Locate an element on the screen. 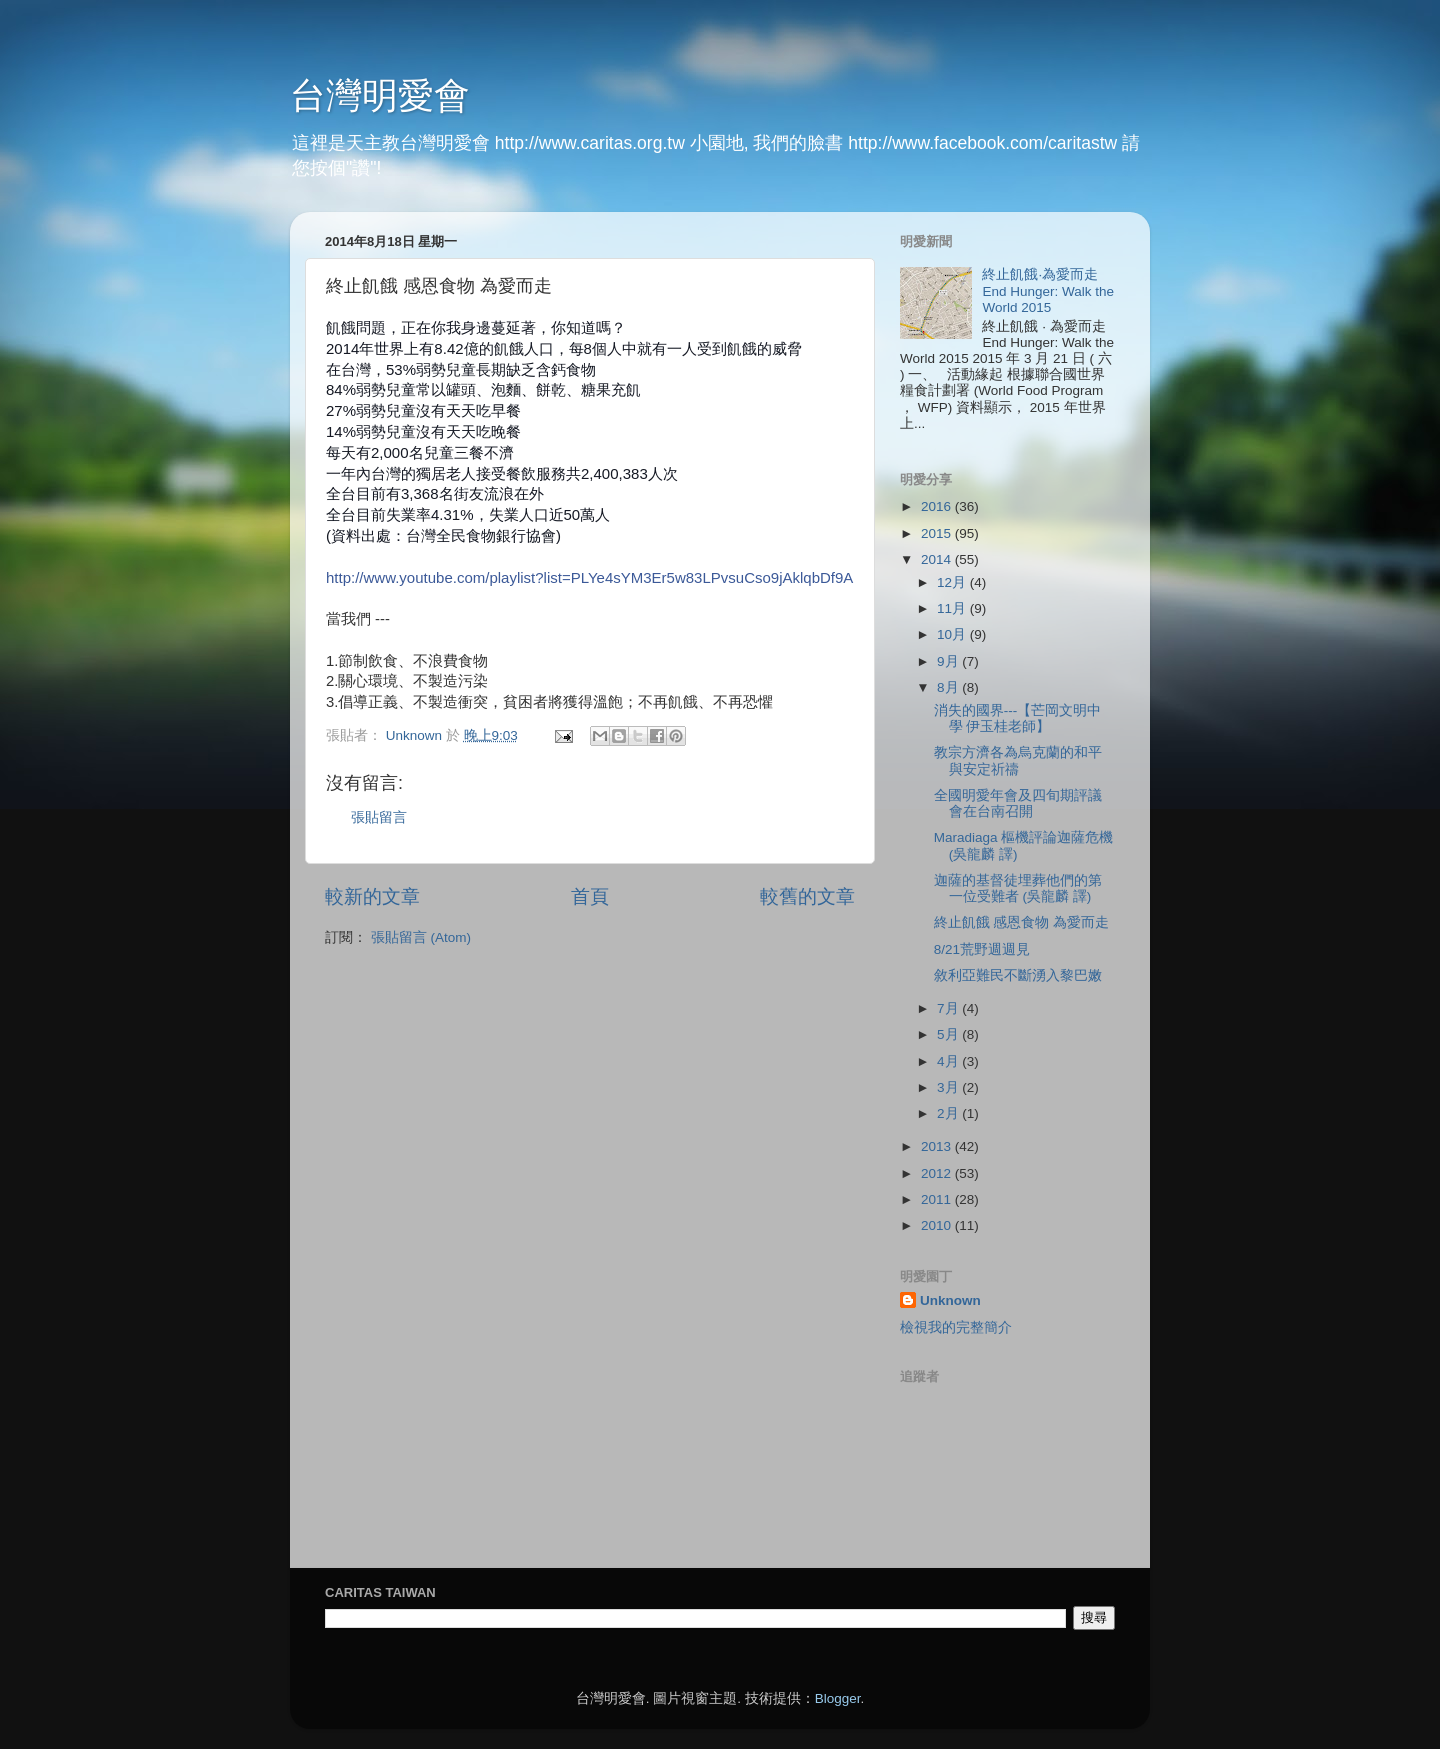 This screenshot has width=1440, height=1749. http://www.youtube.com/playlist?list=PLYe4sYM3Er5w83LPvsuCso9jAklqbDf9A is located at coordinates (589, 577).